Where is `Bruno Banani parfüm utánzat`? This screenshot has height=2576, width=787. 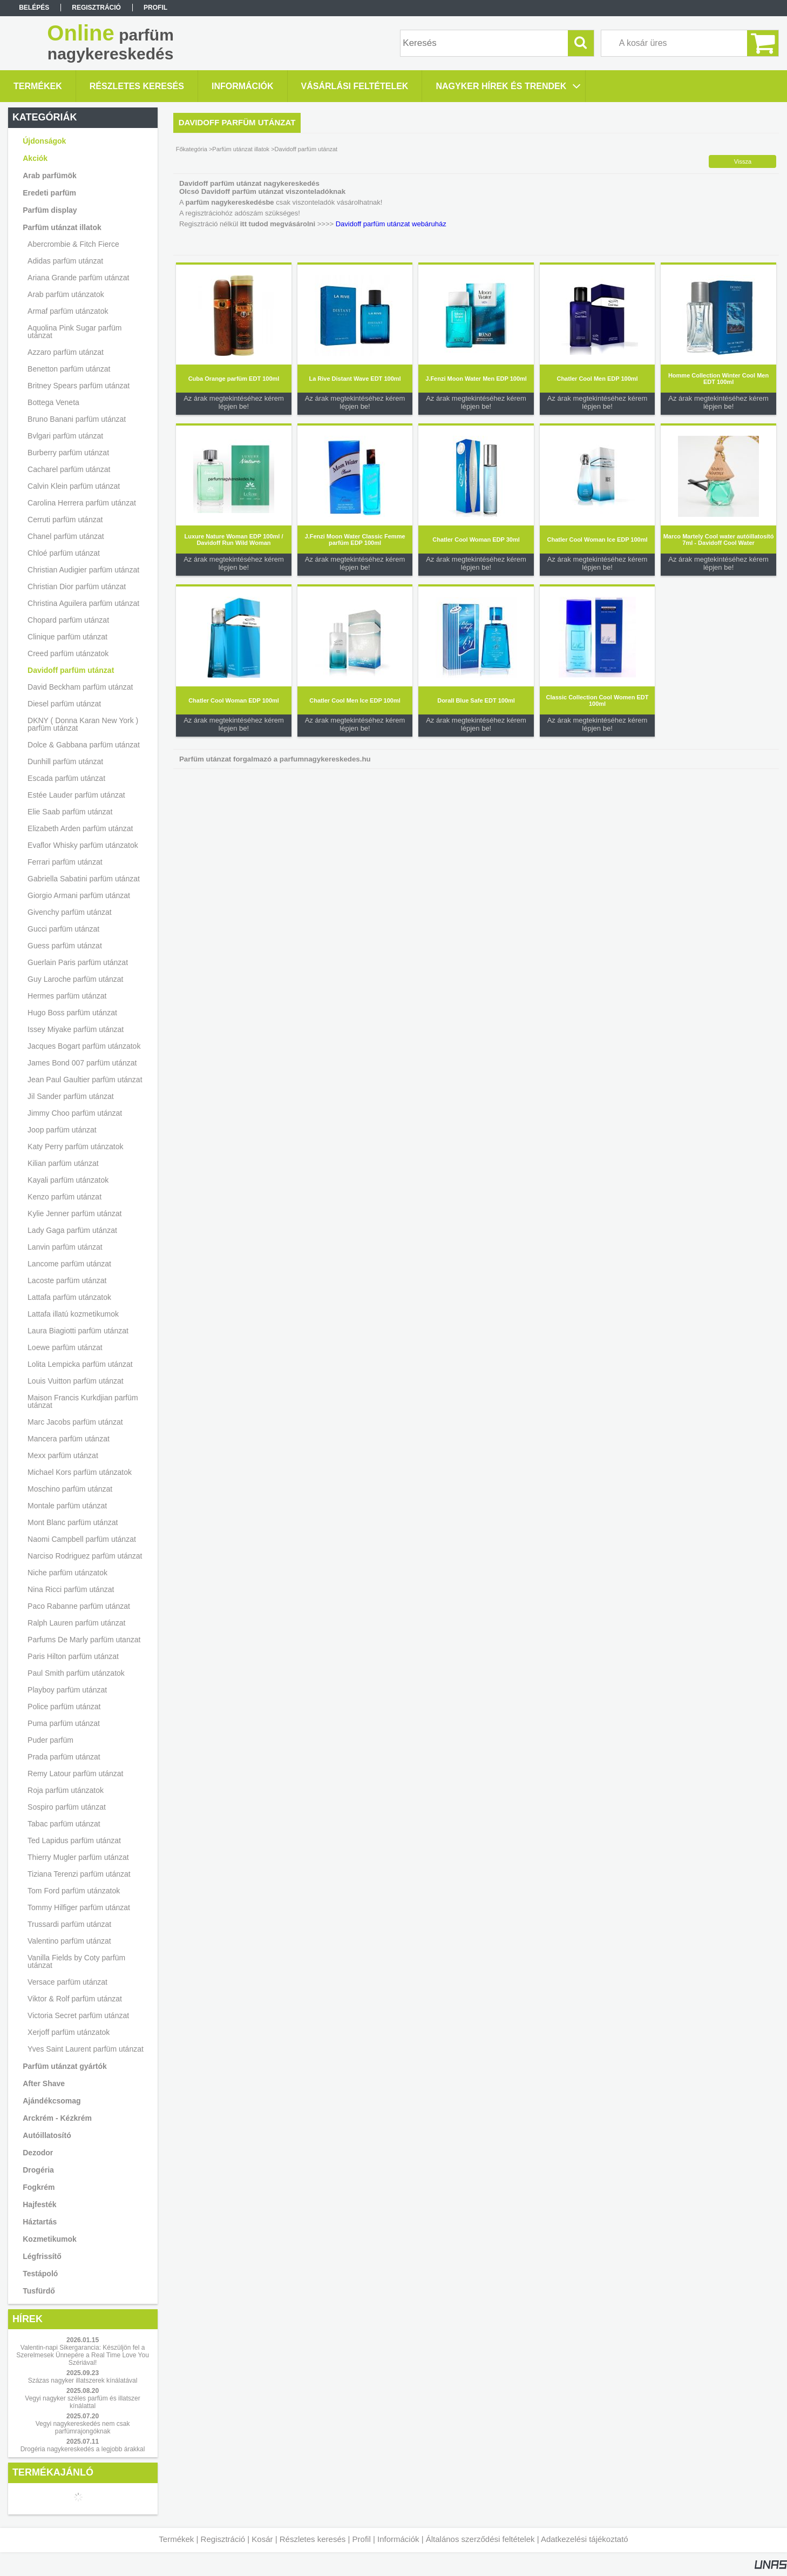
Bruno Banani parfüm utánzat is located at coordinates (77, 419).